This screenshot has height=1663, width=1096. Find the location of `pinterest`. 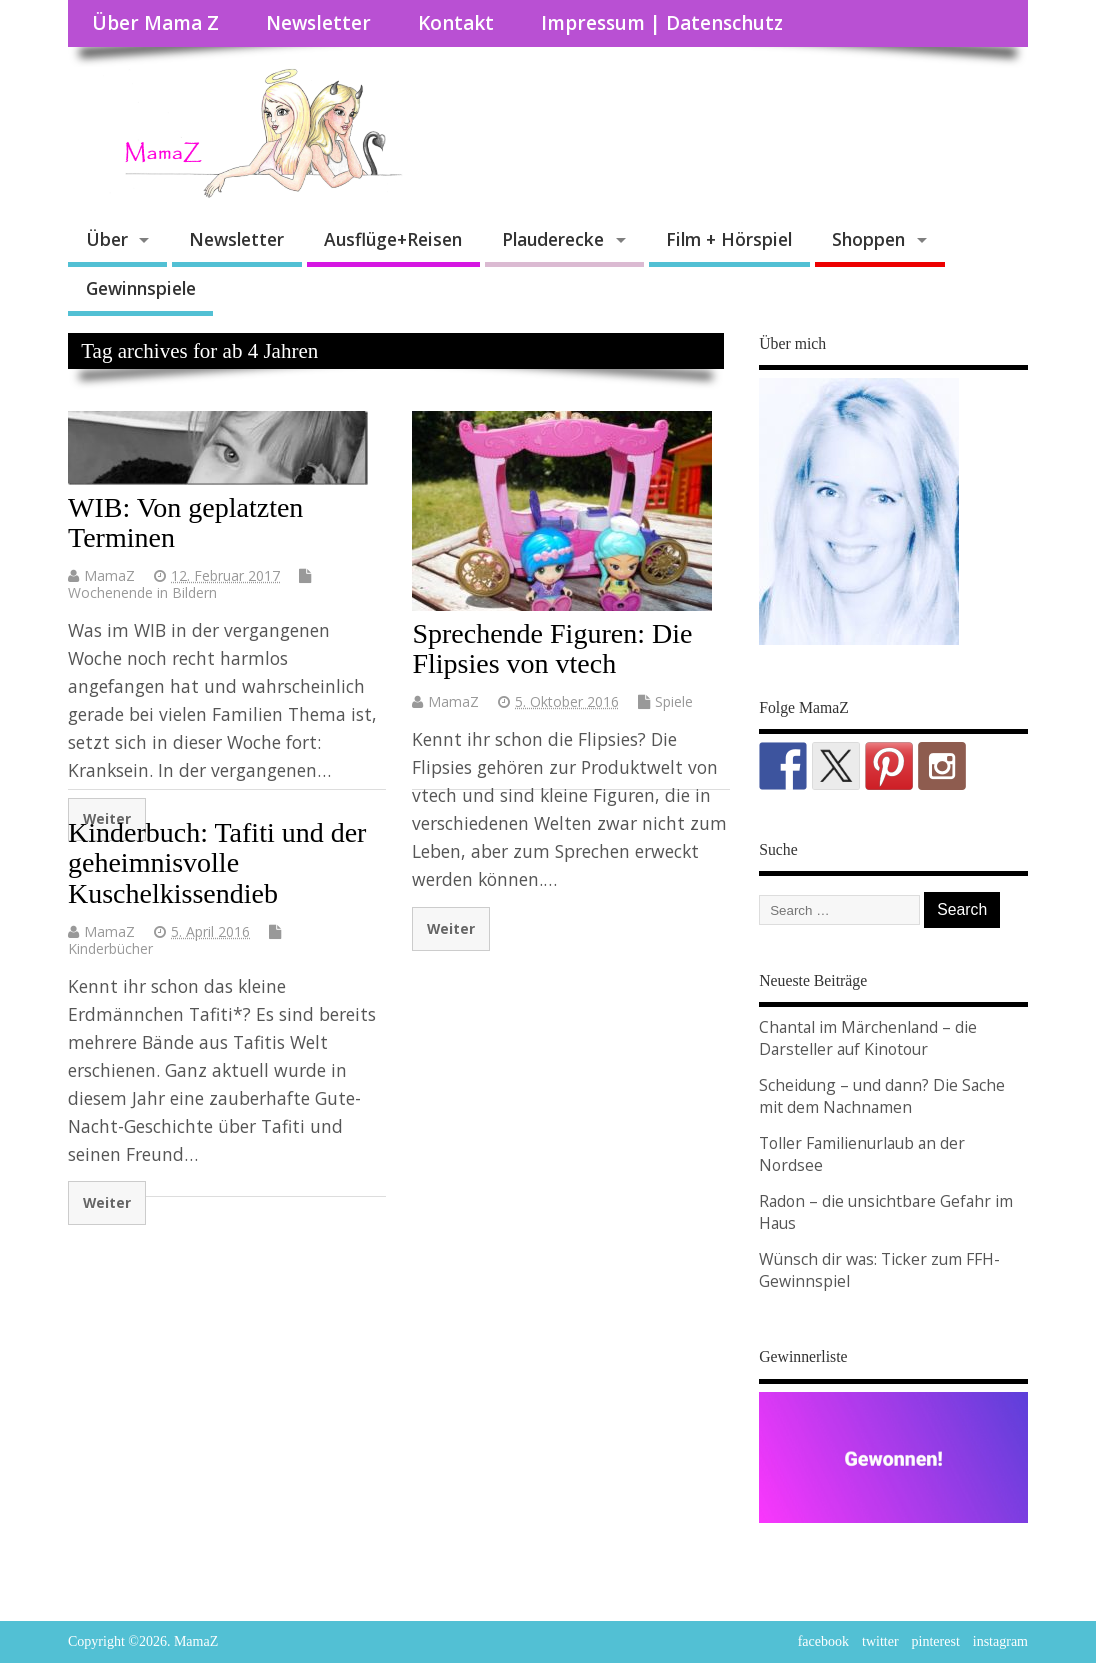

pinterest is located at coordinates (936, 1641).